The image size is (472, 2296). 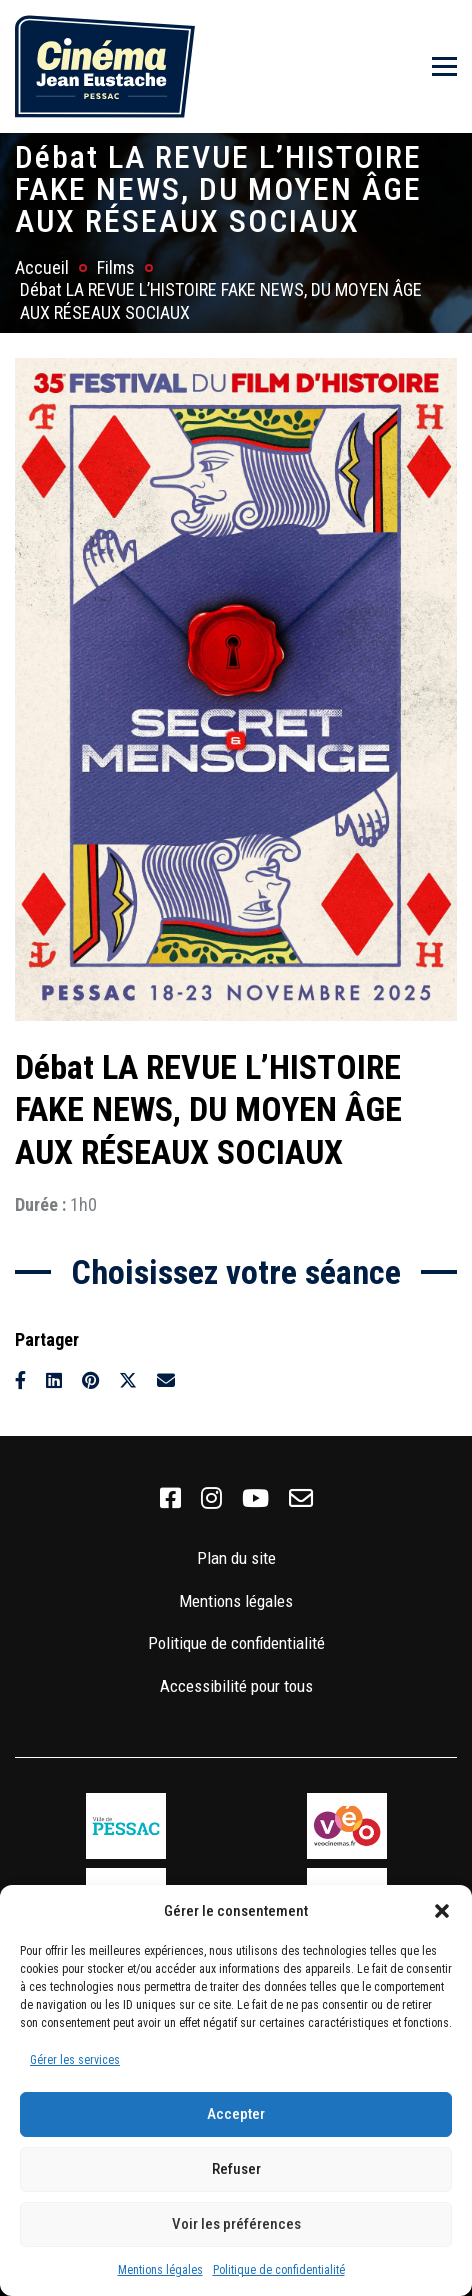 I want to click on Accessibilité pour tous, so click(x=236, y=1686).